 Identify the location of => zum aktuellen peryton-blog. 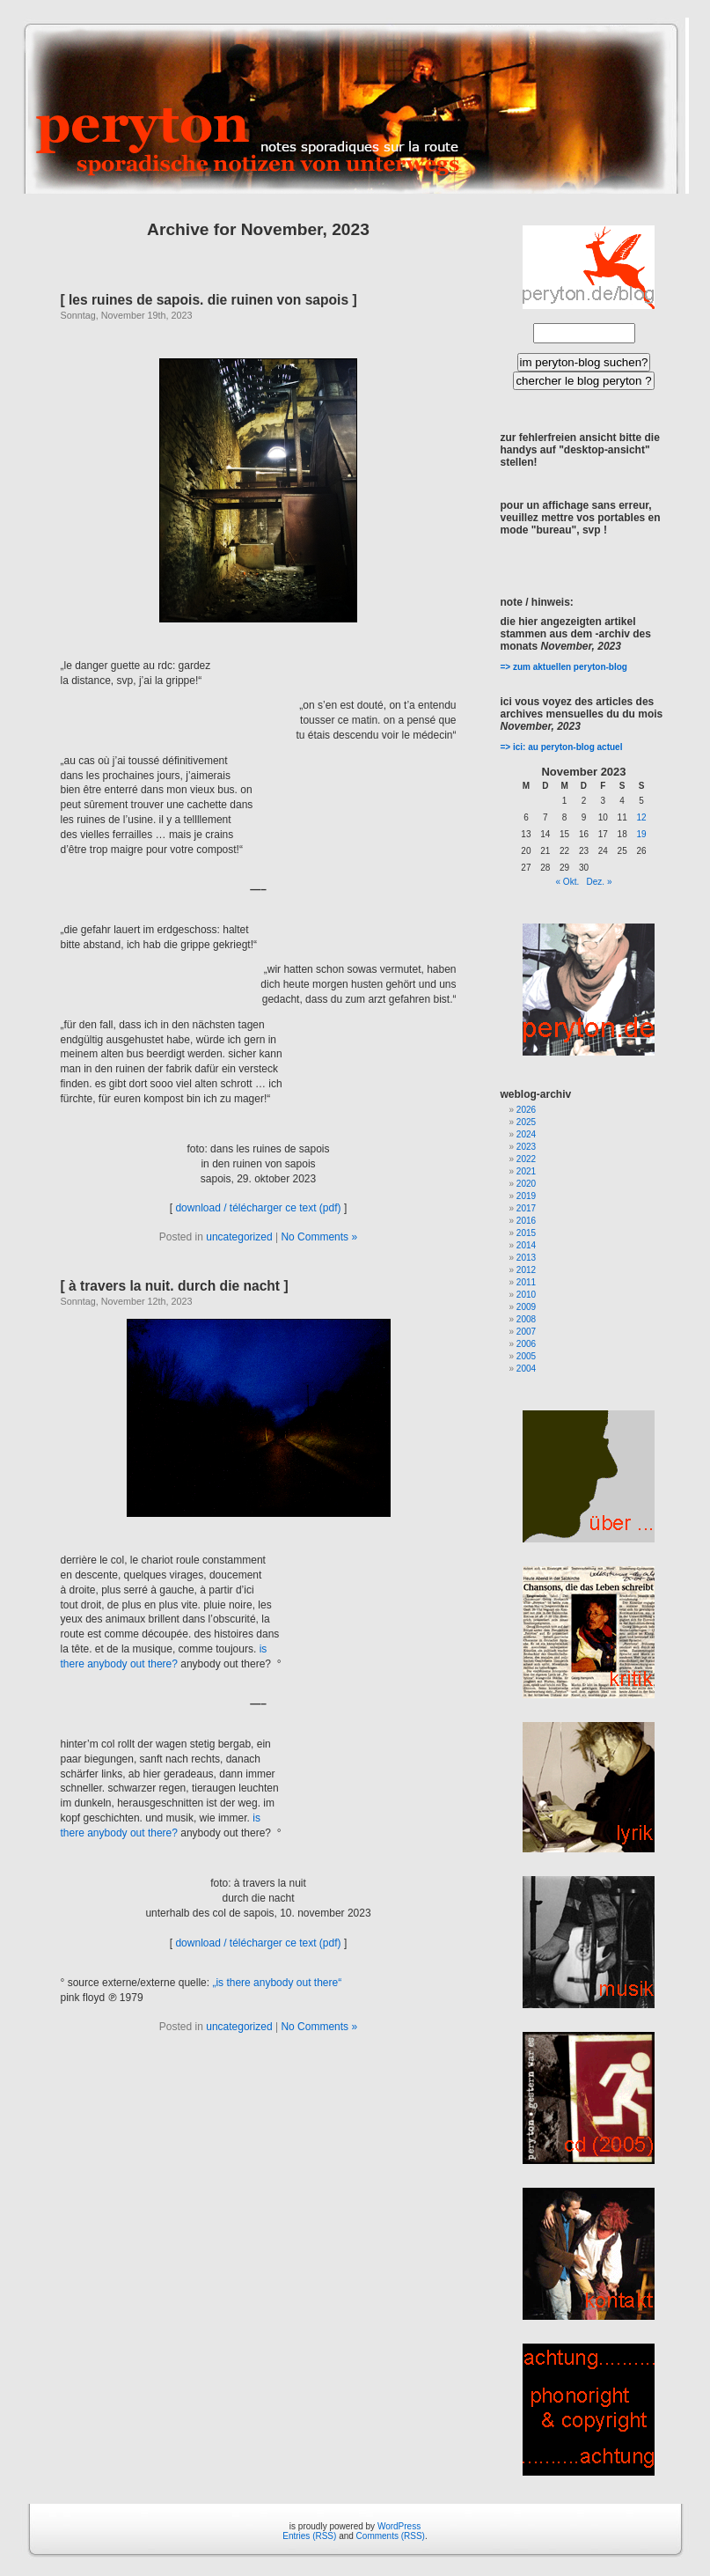
(564, 667).